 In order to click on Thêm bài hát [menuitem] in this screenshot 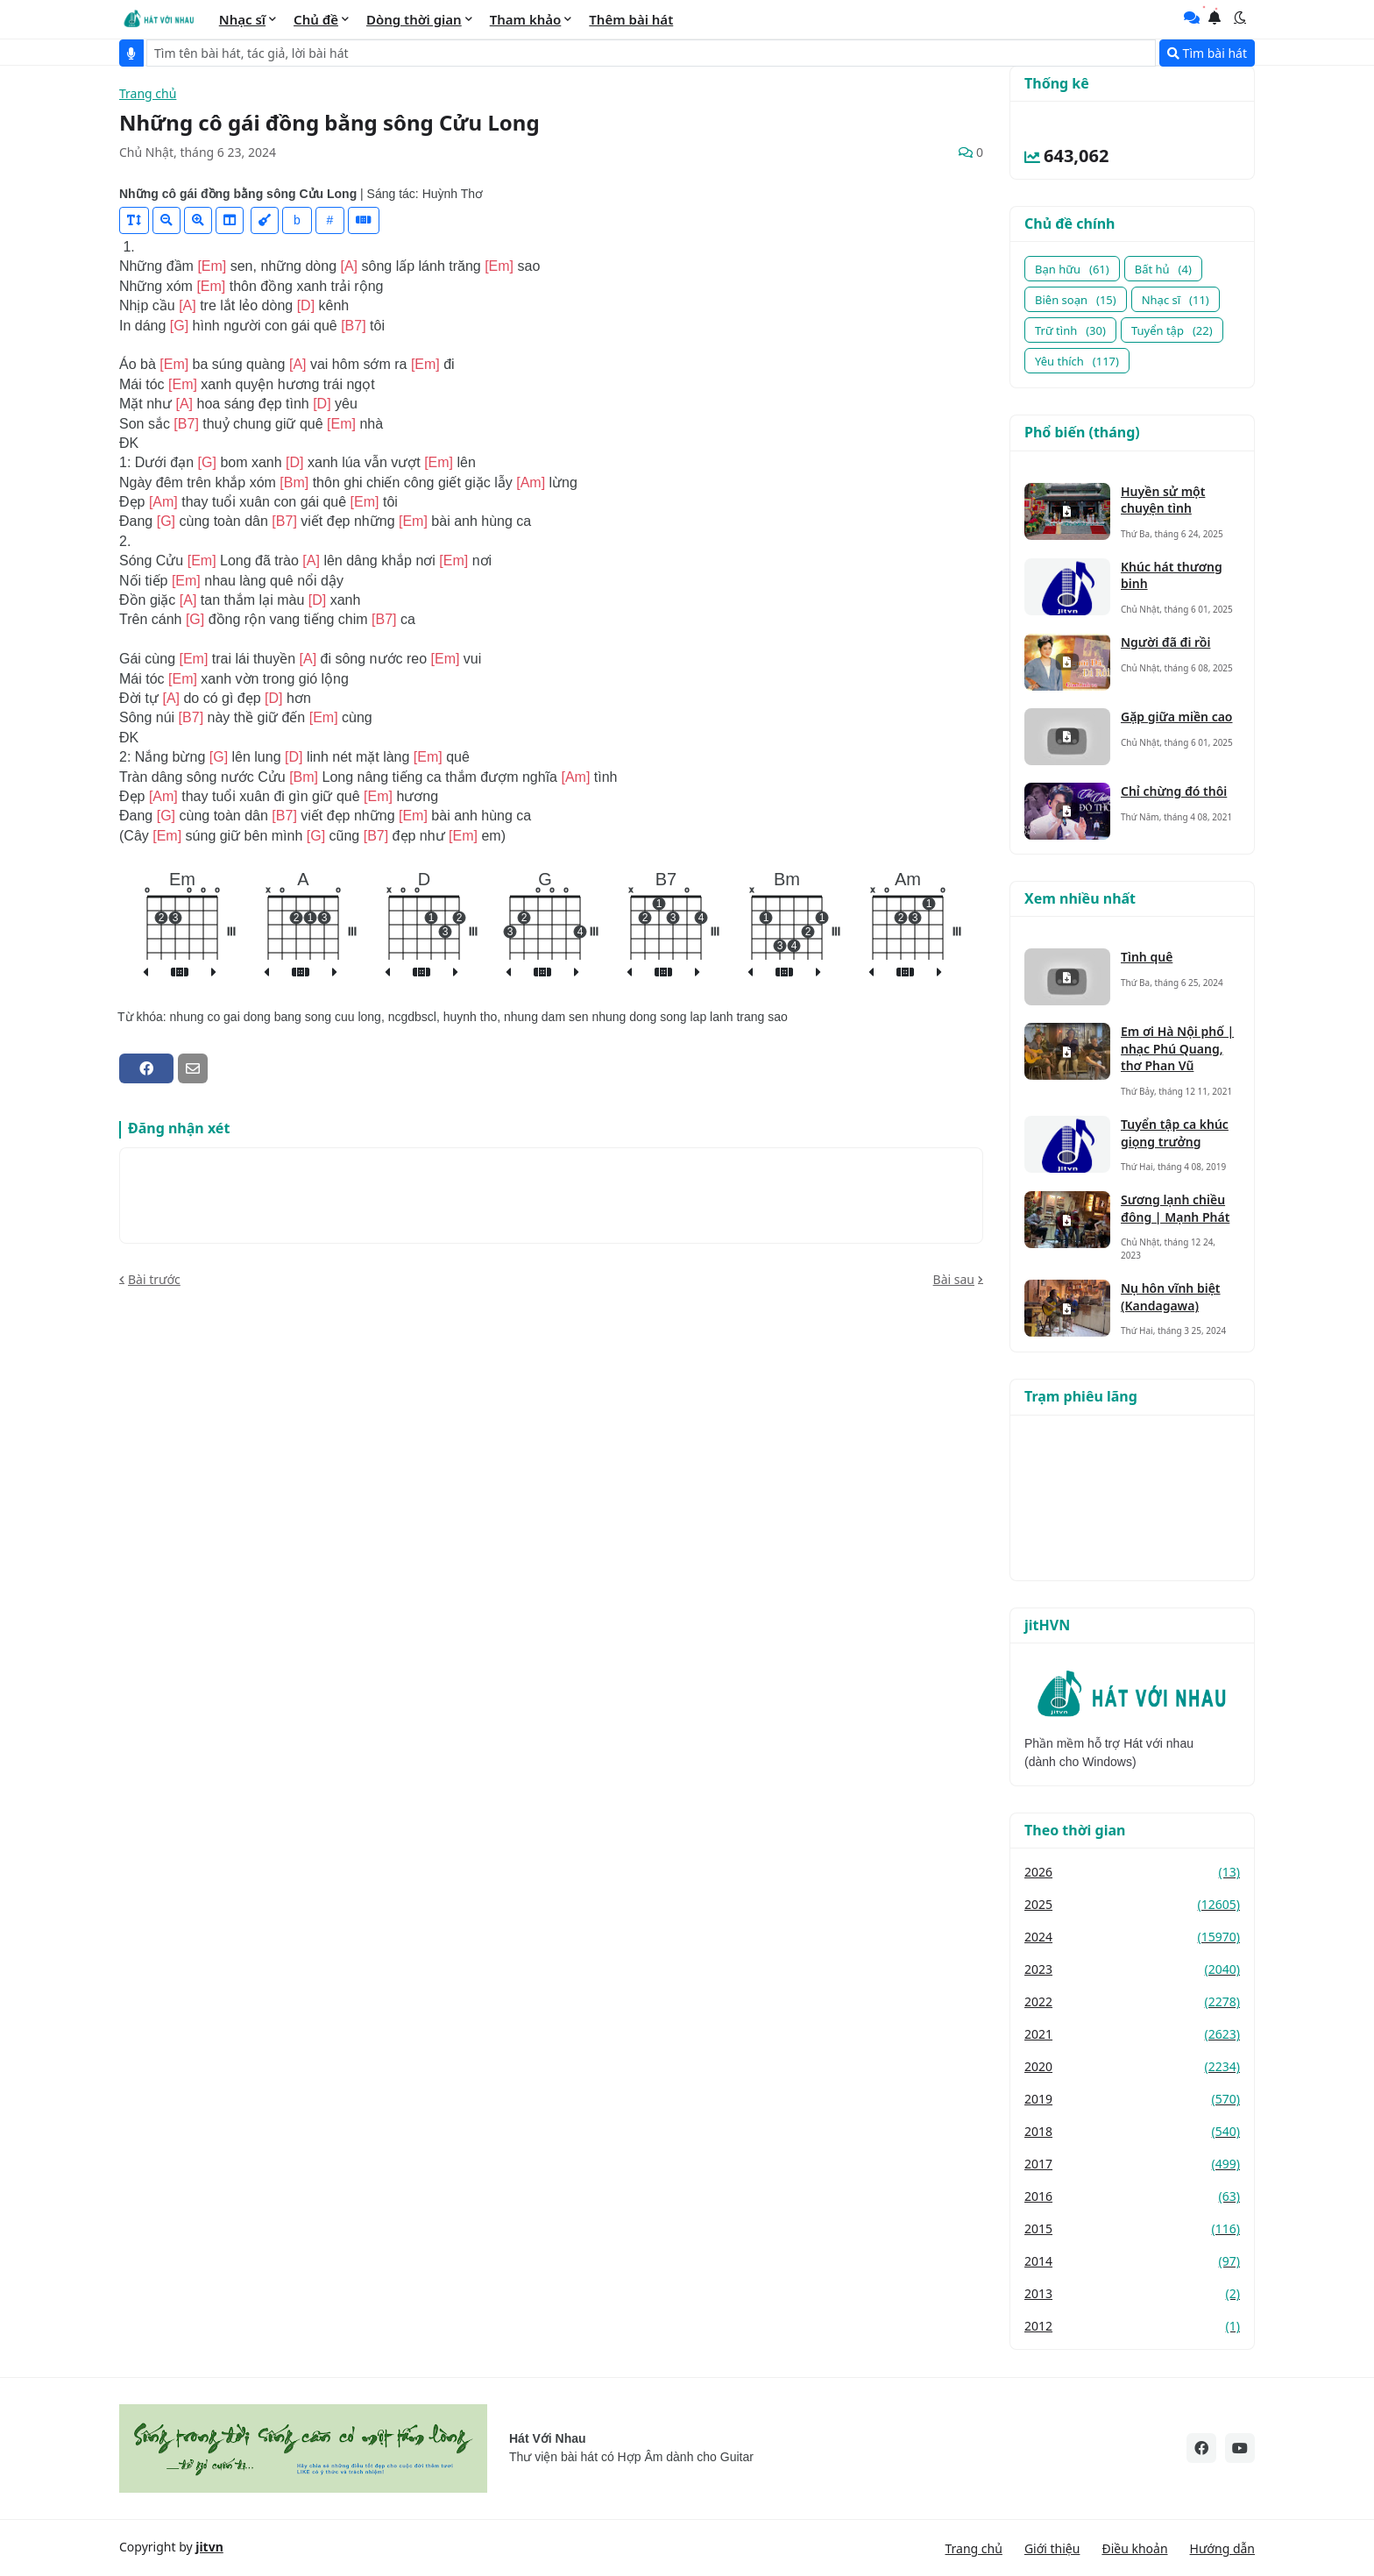, I will do `click(631, 19)`.